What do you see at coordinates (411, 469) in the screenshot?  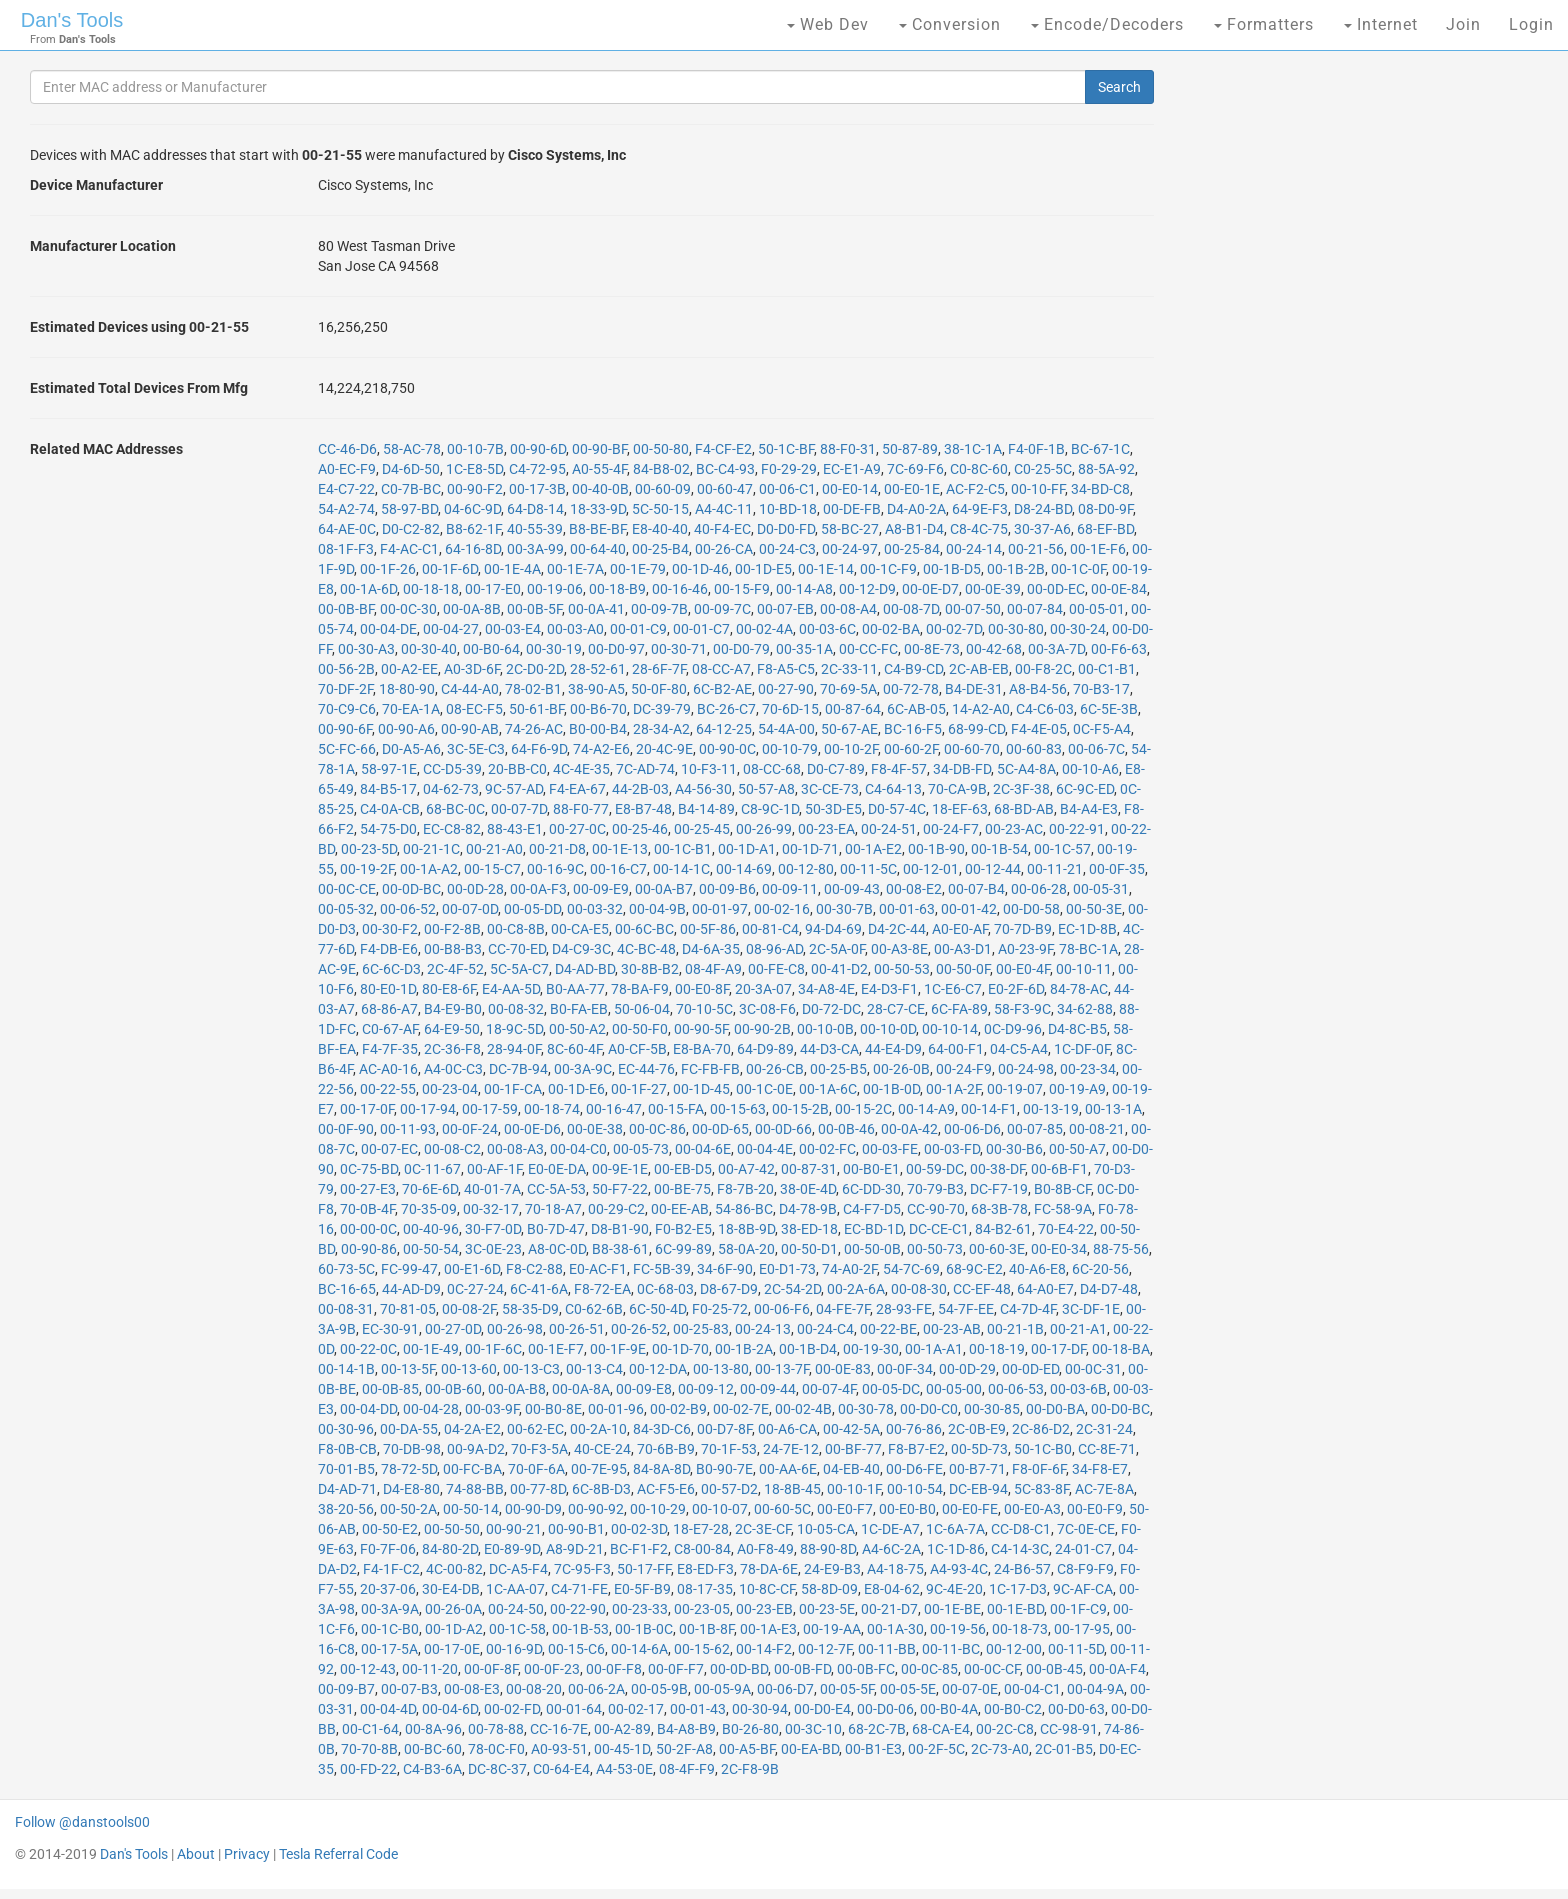 I see `D4-6D-50` at bounding box center [411, 469].